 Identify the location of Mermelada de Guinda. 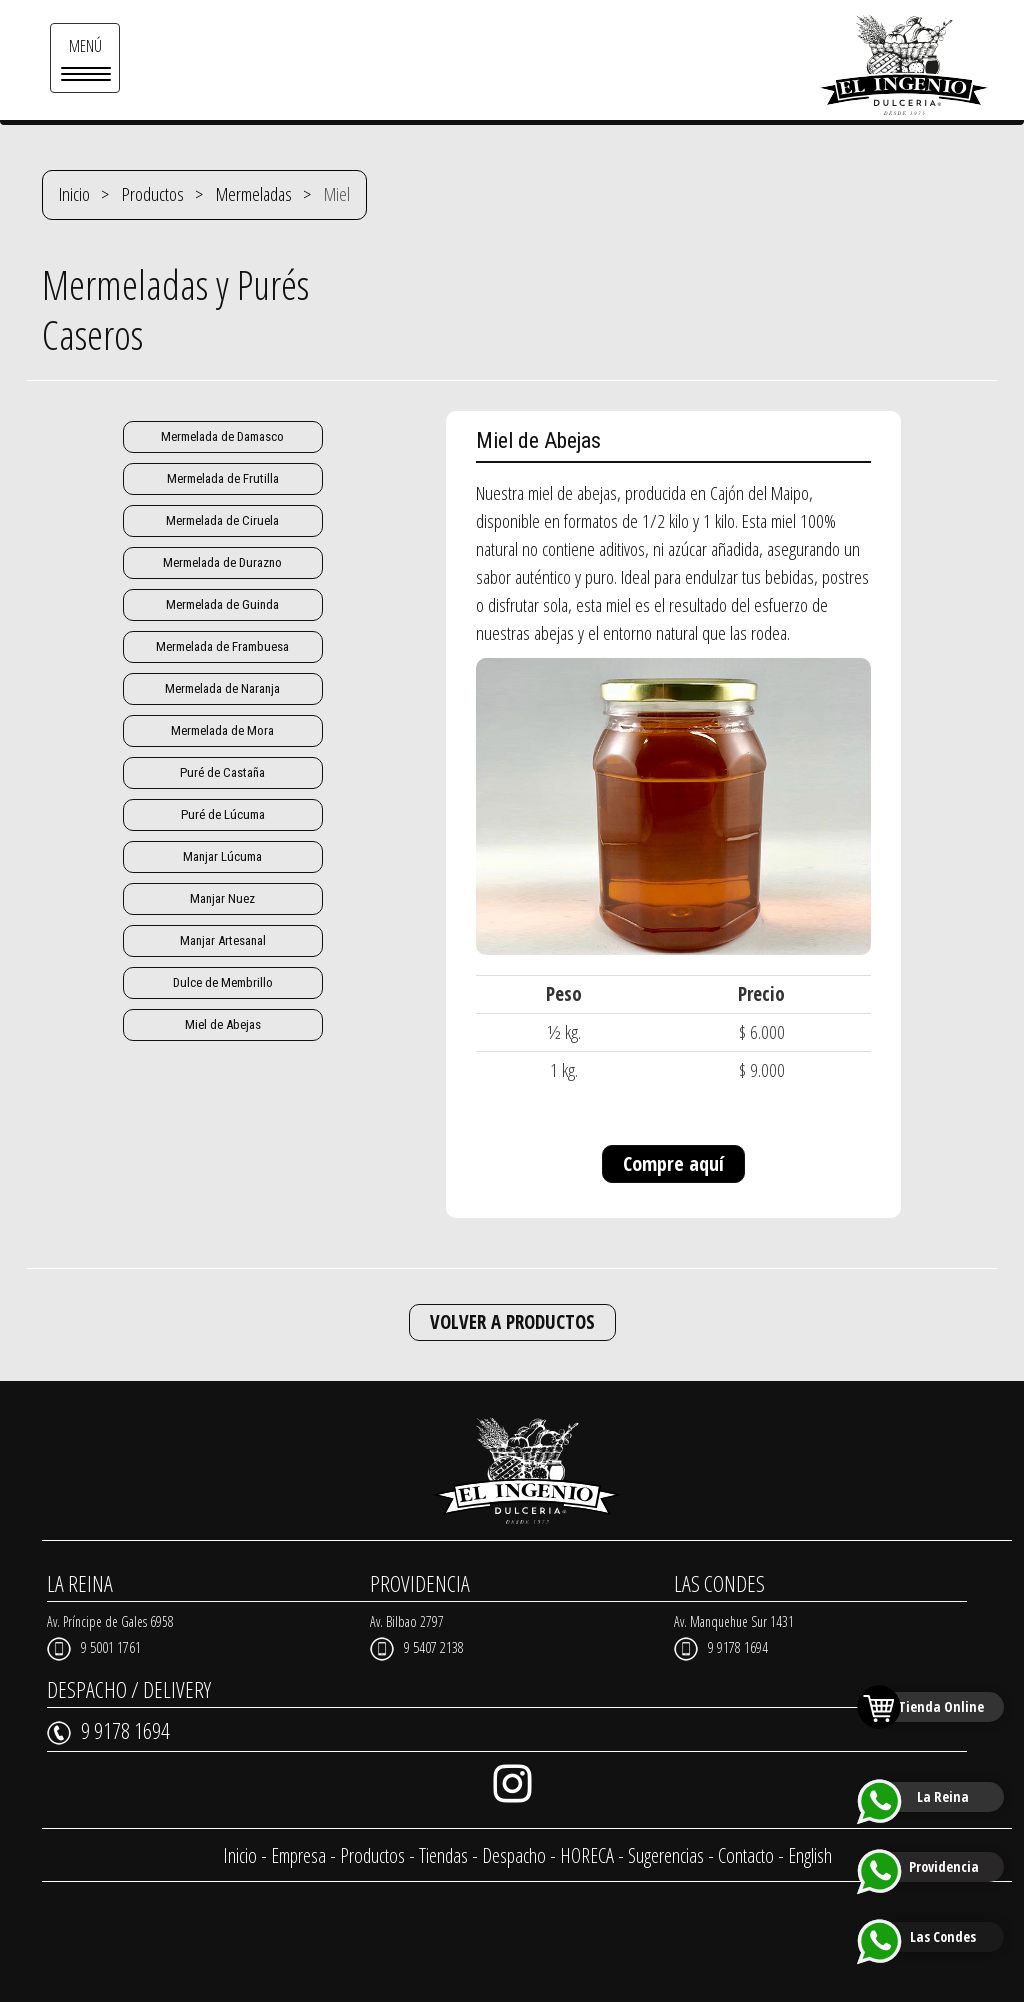
(222, 604).